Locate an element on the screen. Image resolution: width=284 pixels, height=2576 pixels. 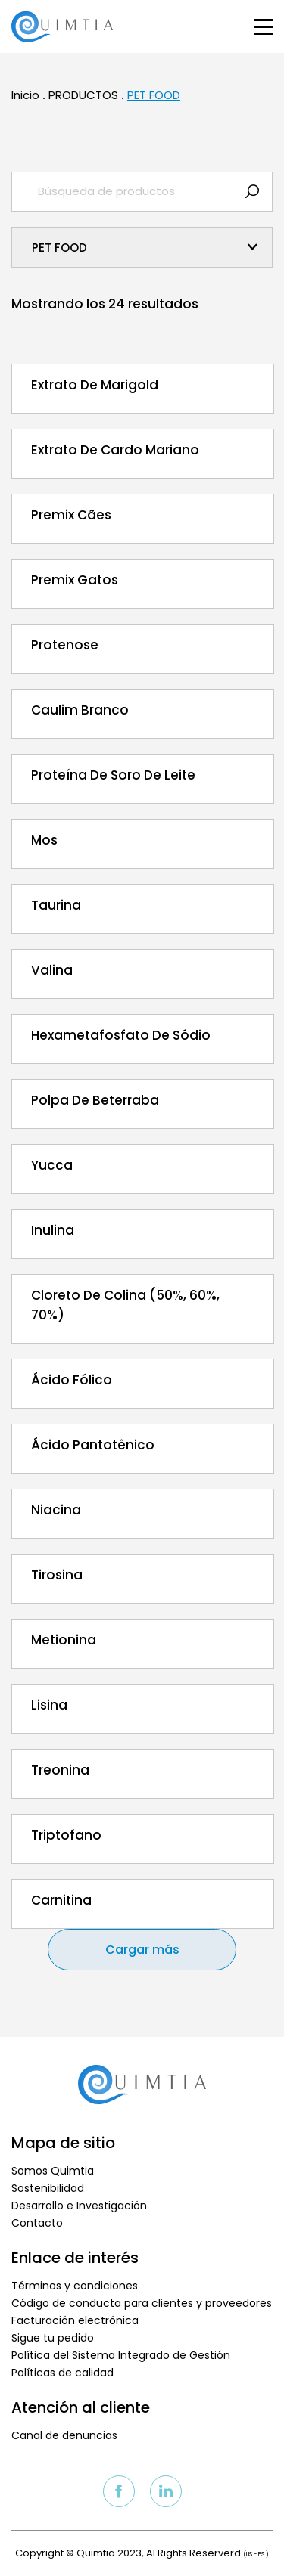
Política del Sistema Integrado de Gestión is located at coordinates (120, 2355).